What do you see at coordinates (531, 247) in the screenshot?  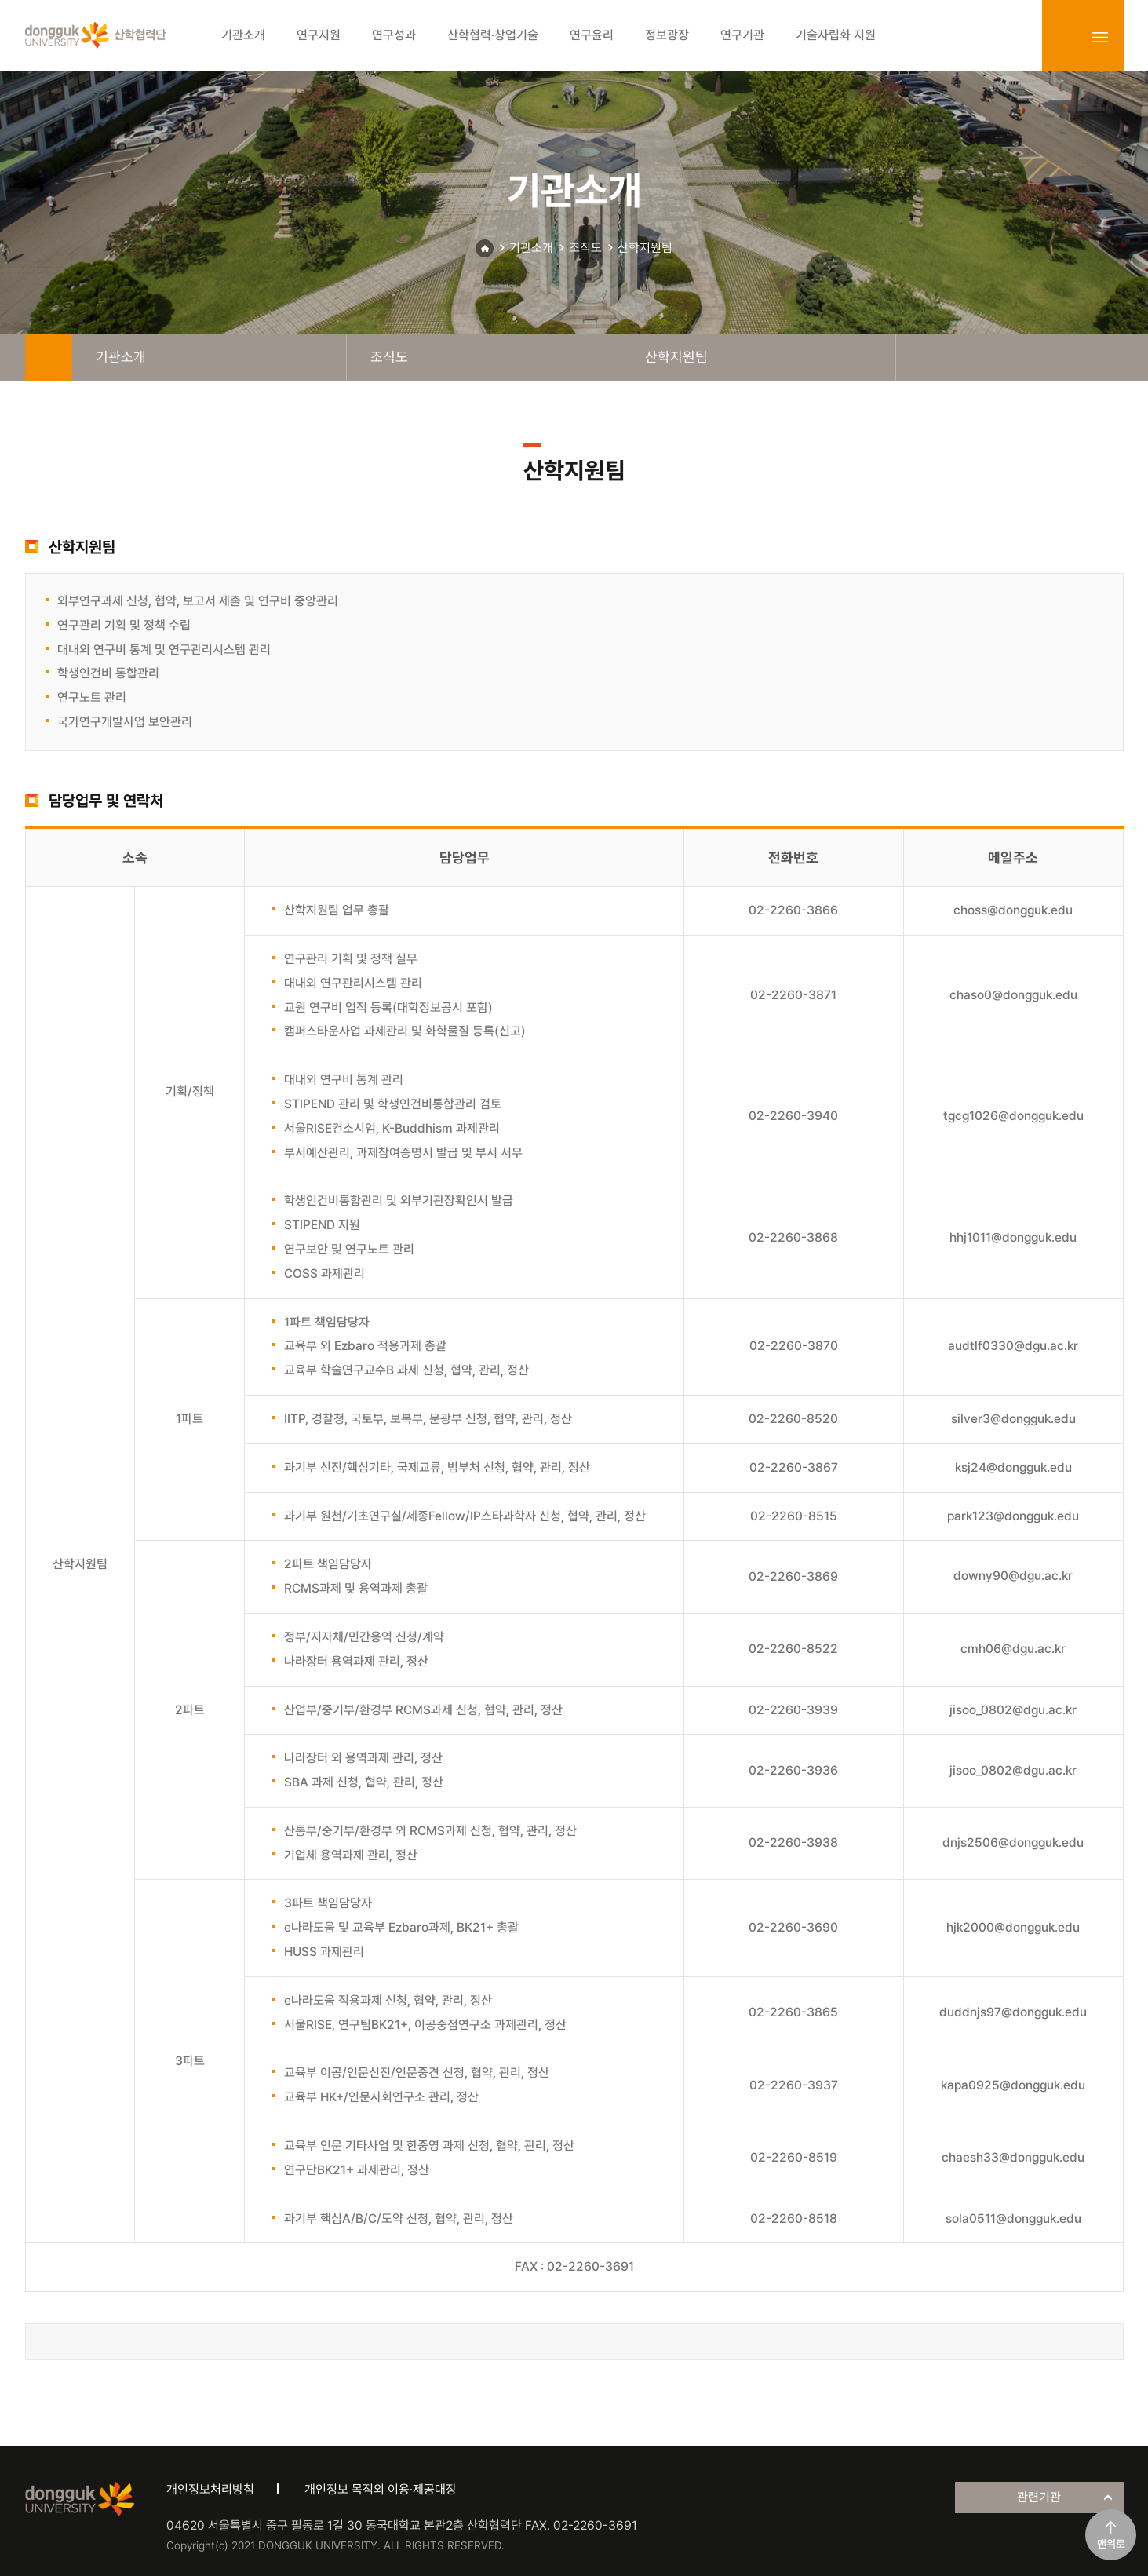 I see `기관소개` at bounding box center [531, 247].